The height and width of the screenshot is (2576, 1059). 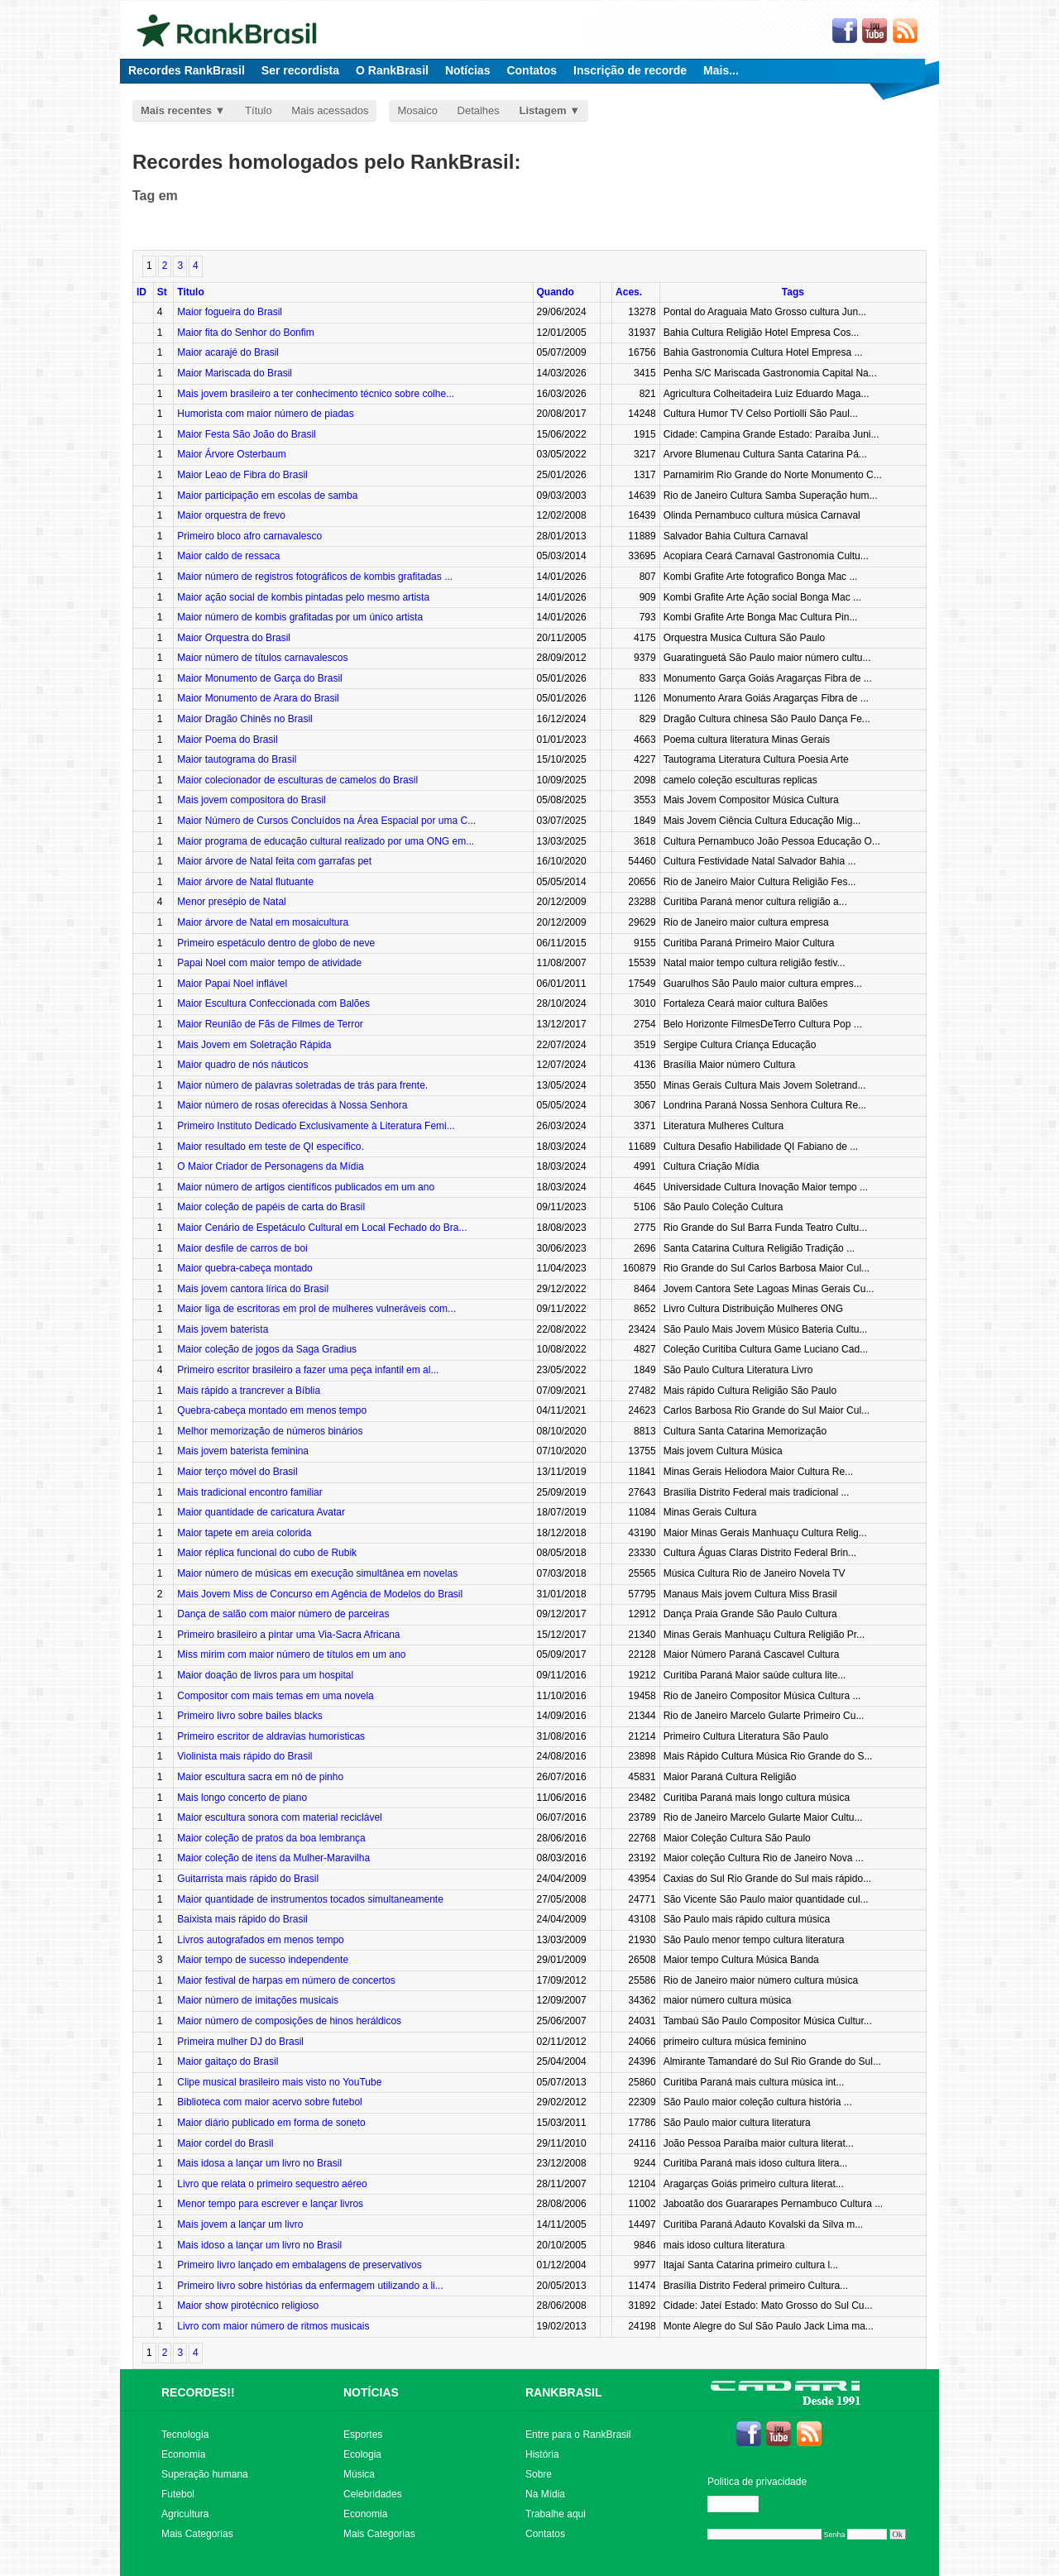 What do you see at coordinates (258, 110) in the screenshot?
I see `Título` at bounding box center [258, 110].